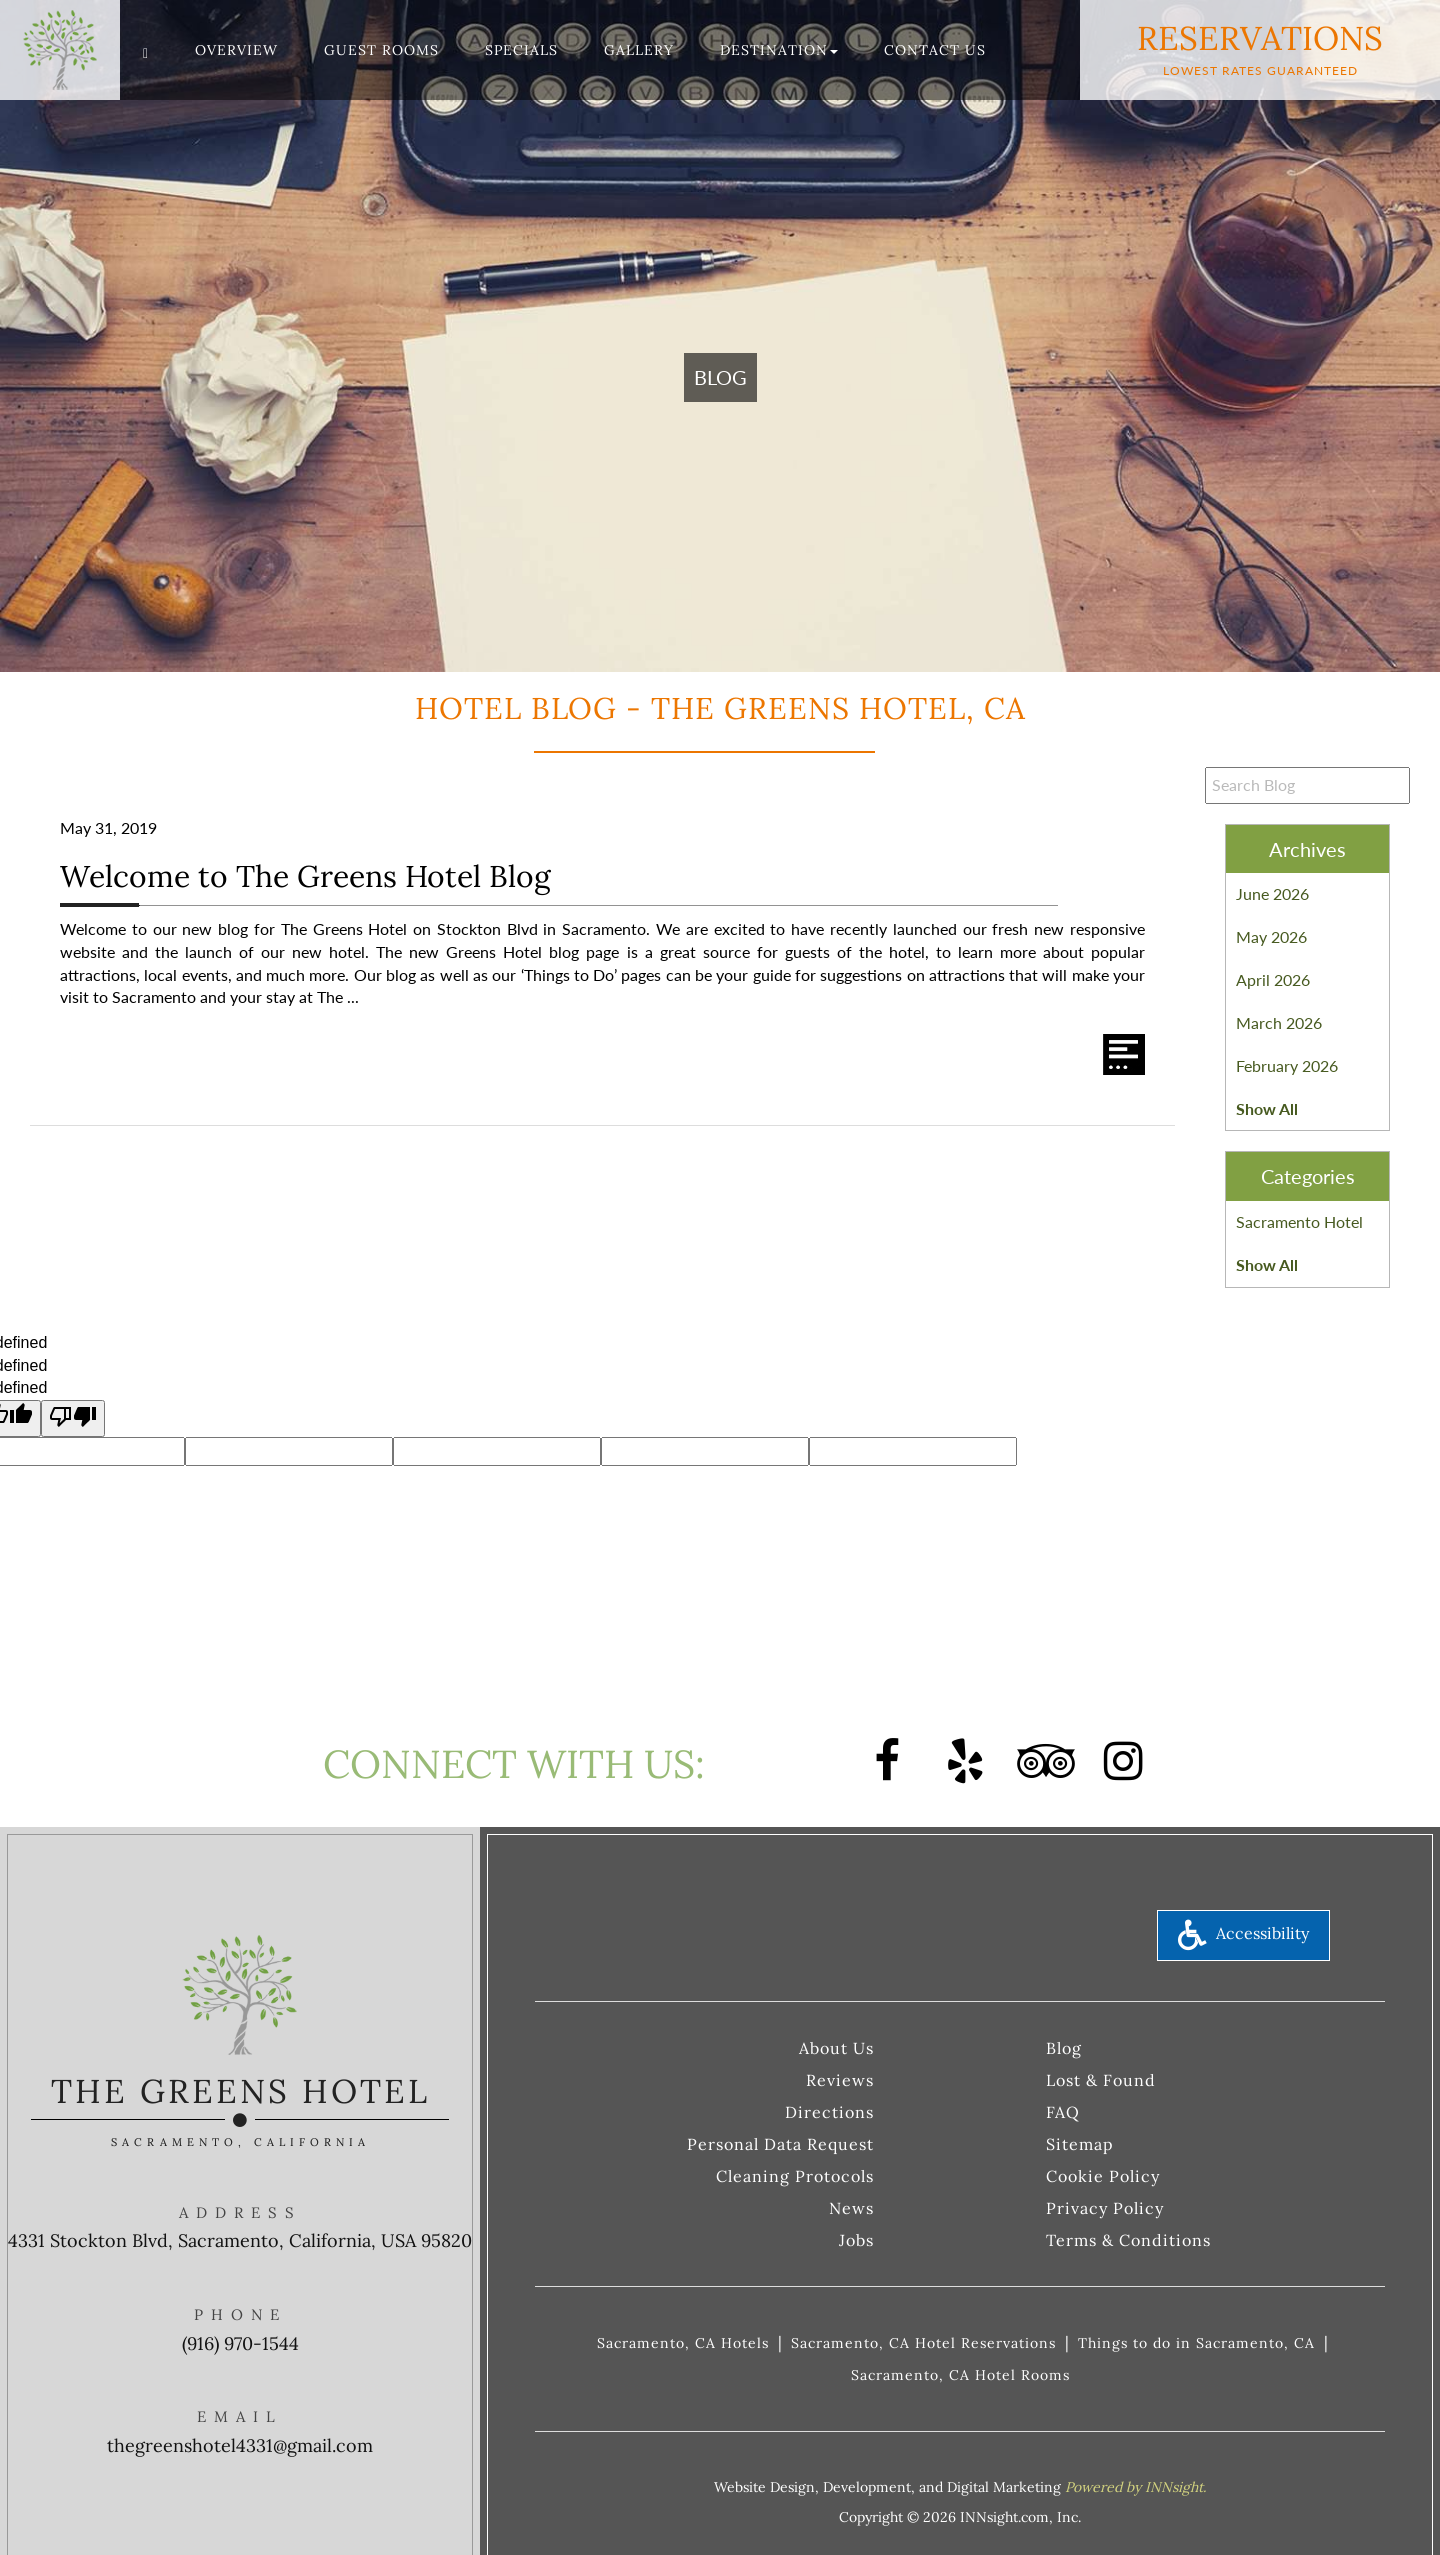 This screenshot has width=1440, height=2555. What do you see at coordinates (935, 50) in the screenshot?
I see `Contact Us` at bounding box center [935, 50].